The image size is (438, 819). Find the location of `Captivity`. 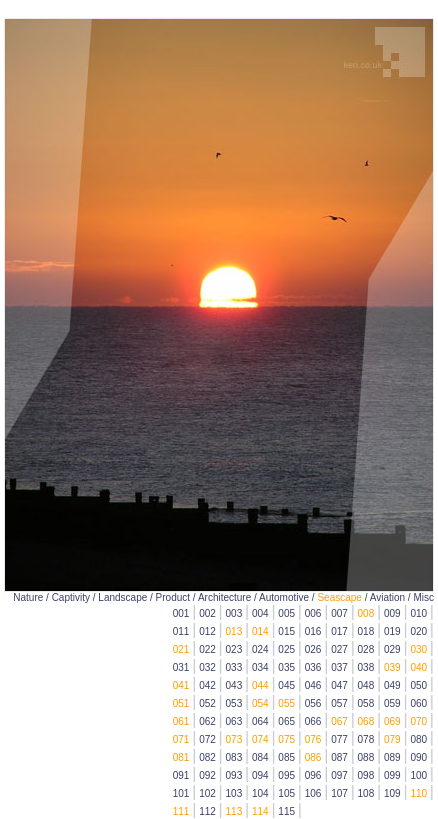

Captivity is located at coordinates (71, 597).